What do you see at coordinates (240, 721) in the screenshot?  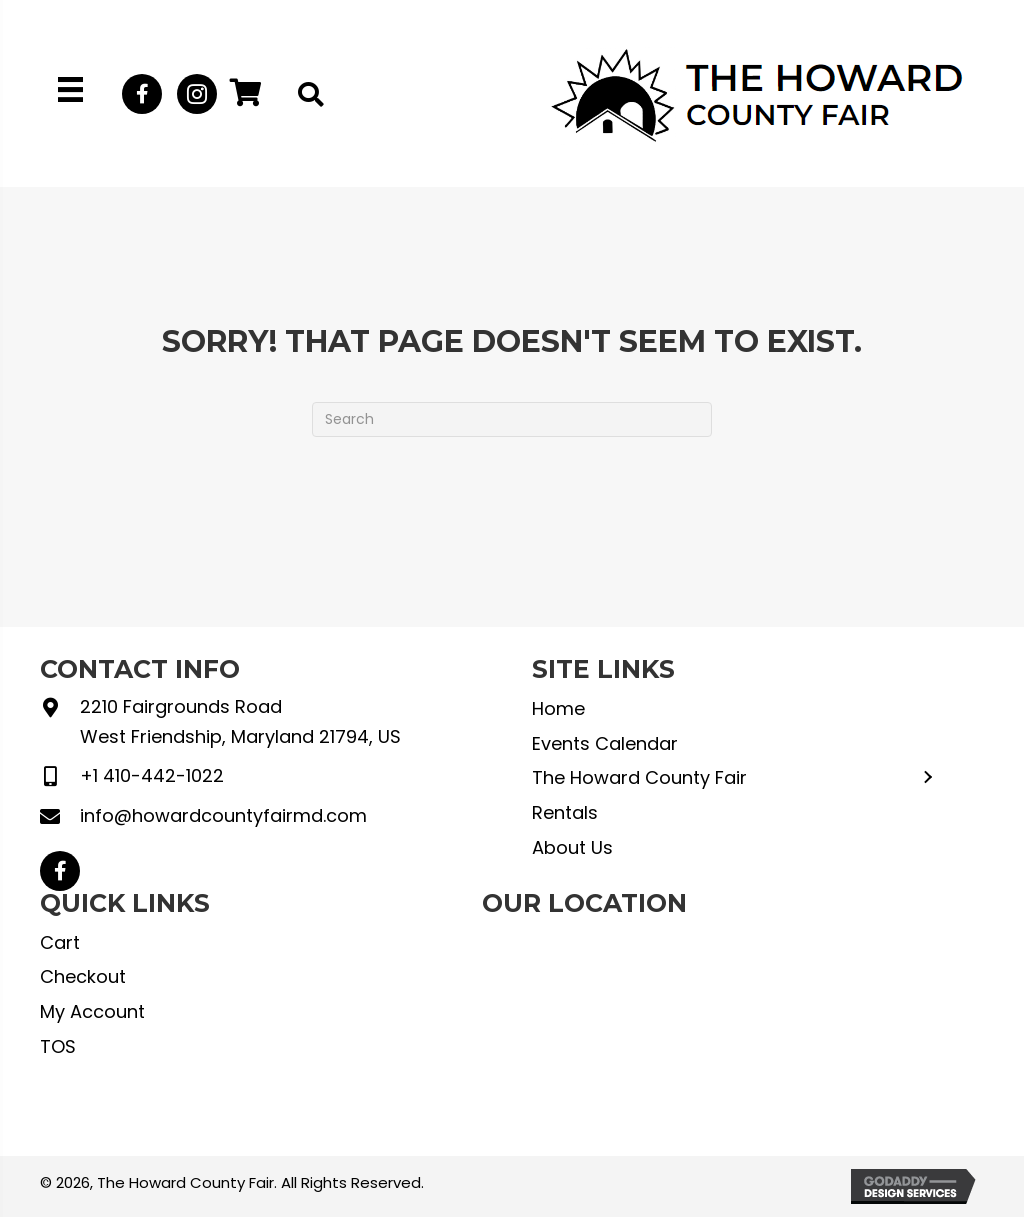 I see `2210 Fairgrounds Road West Friendship, Maryland 21794, US` at bounding box center [240, 721].